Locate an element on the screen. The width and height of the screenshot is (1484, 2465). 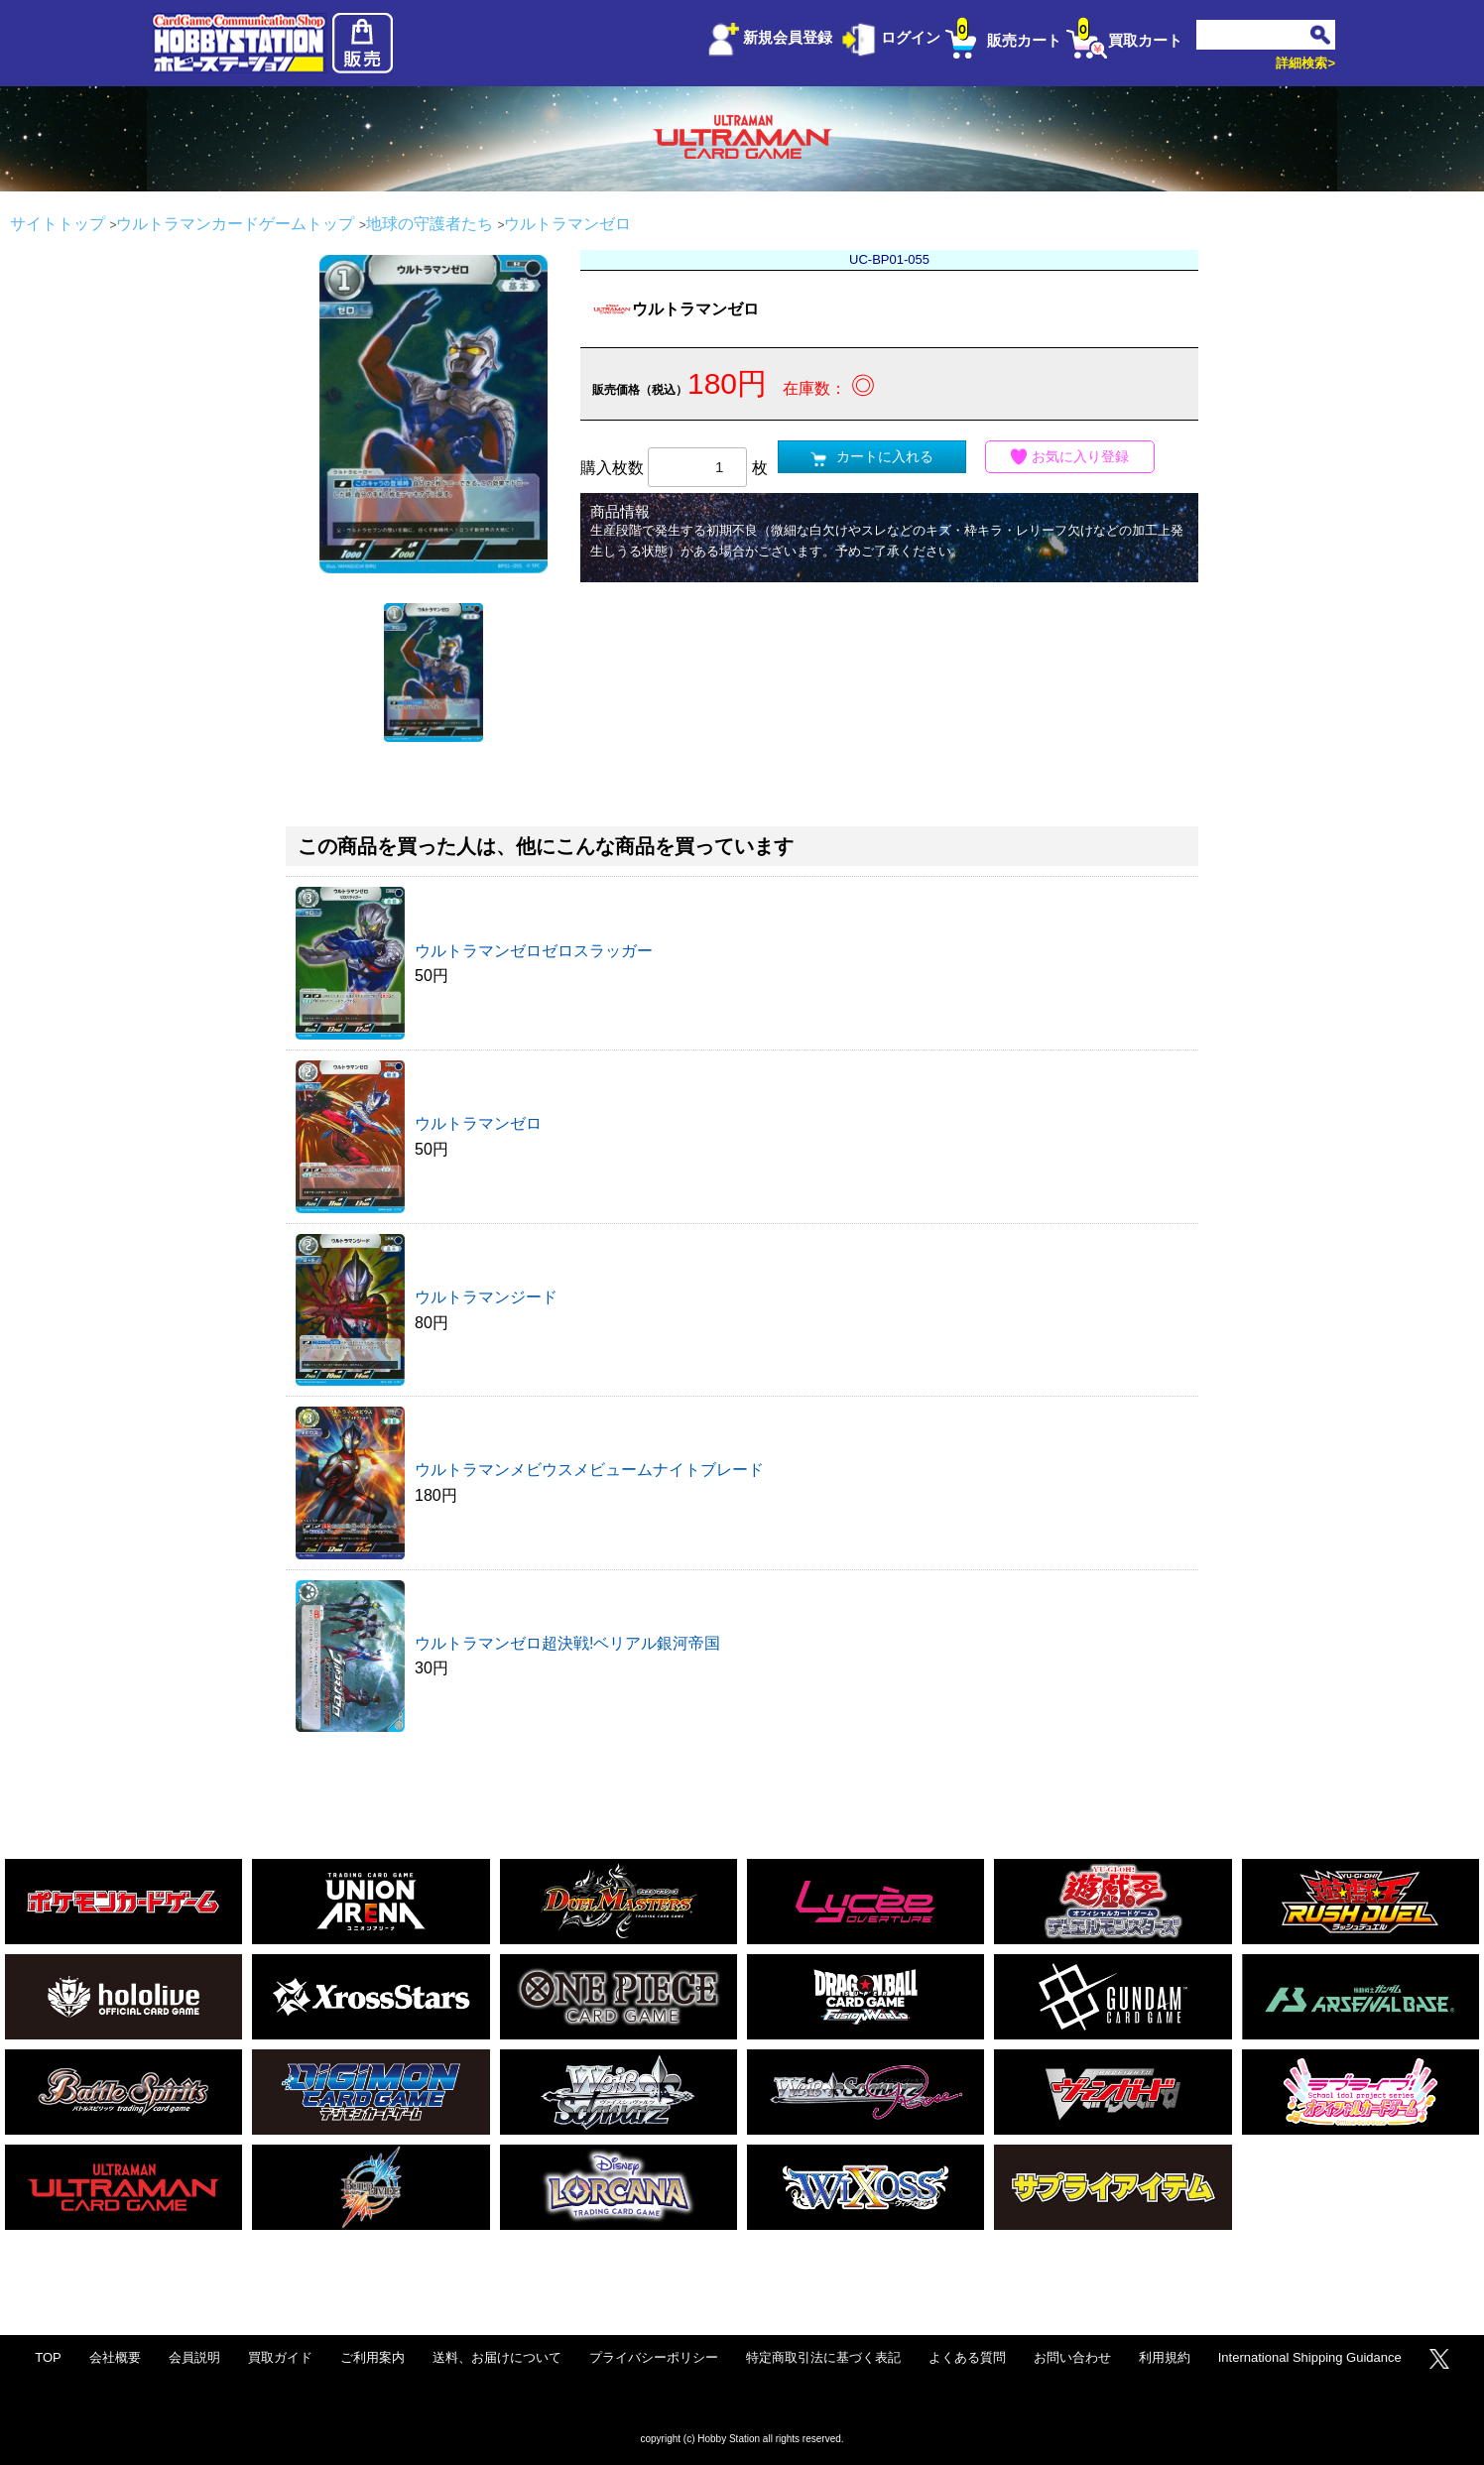
よくある質問 is located at coordinates (967, 2357).